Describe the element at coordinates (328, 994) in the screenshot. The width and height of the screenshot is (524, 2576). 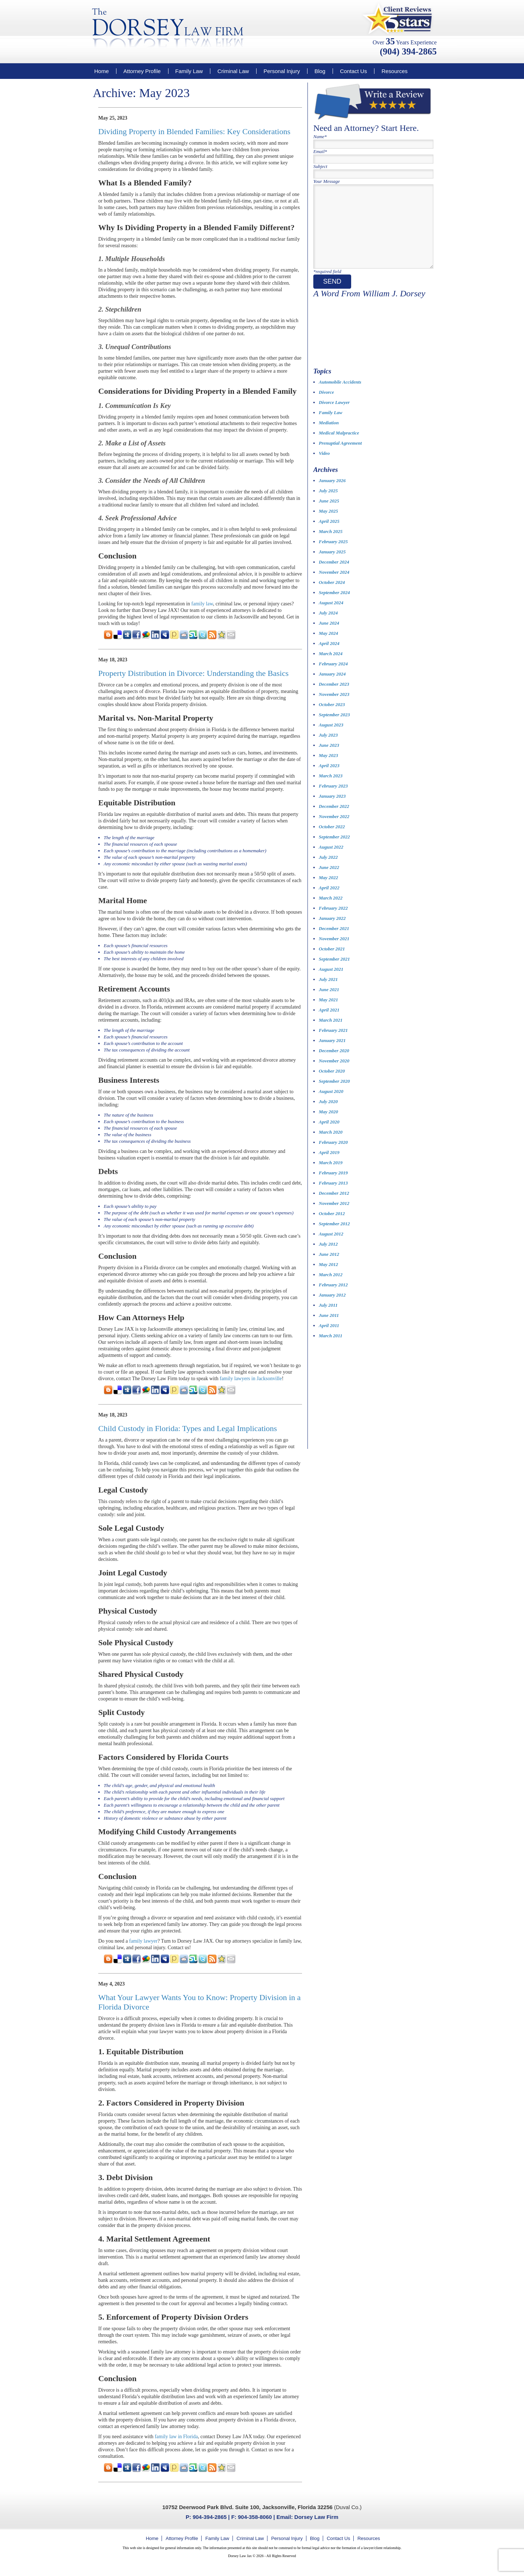
I see `July 2021` at that location.